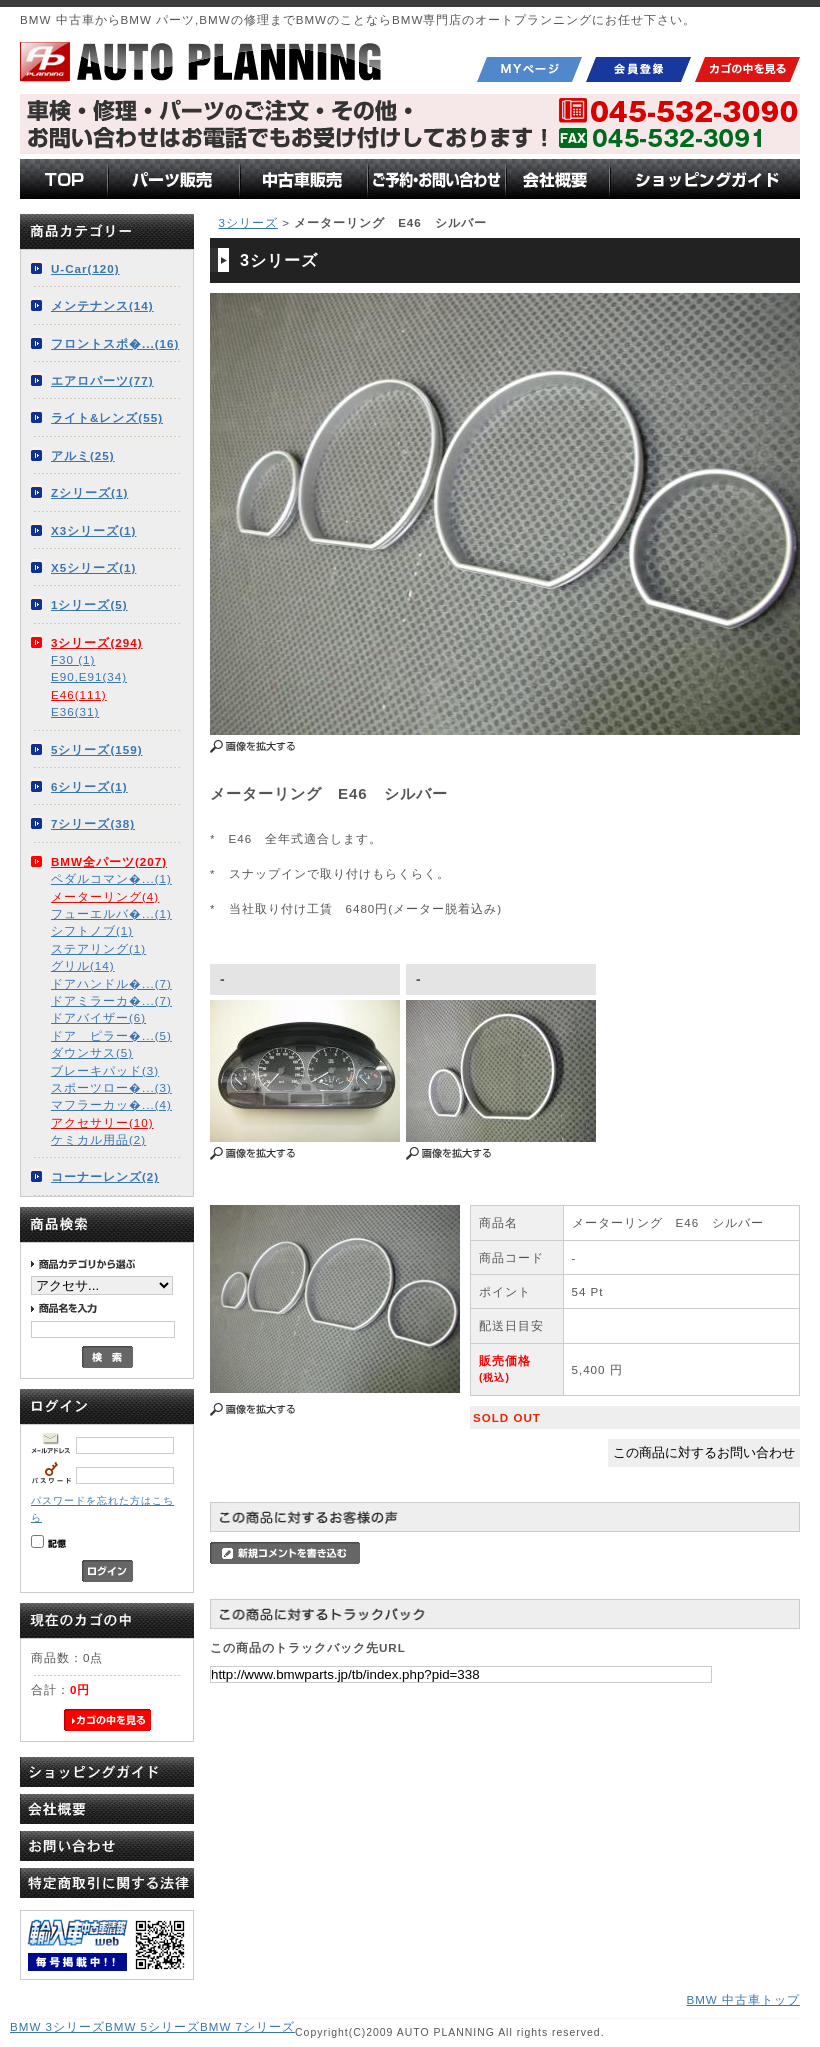 The image size is (820, 2047). Describe the element at coordinates (107, 417) in the screenshot. I see `ライト&レンズ(55)` at that location.